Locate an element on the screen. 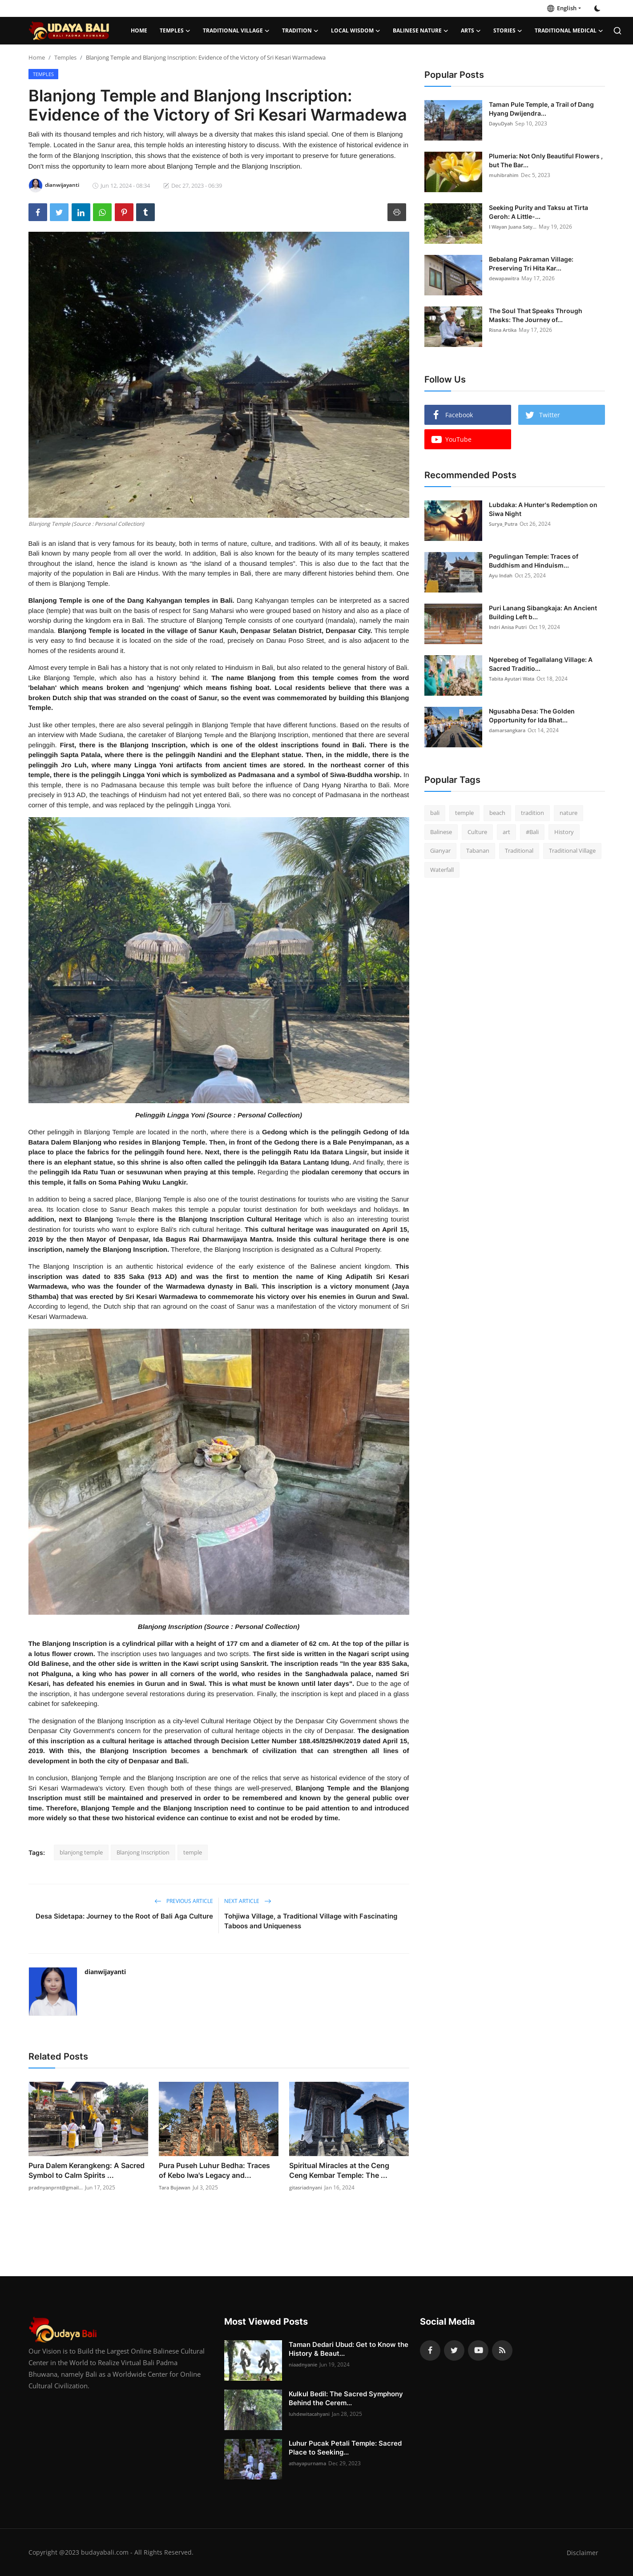 The height and width of the screenshot is (2576, 633). Indri Anisa Putri is located at coordinates (509, 627).